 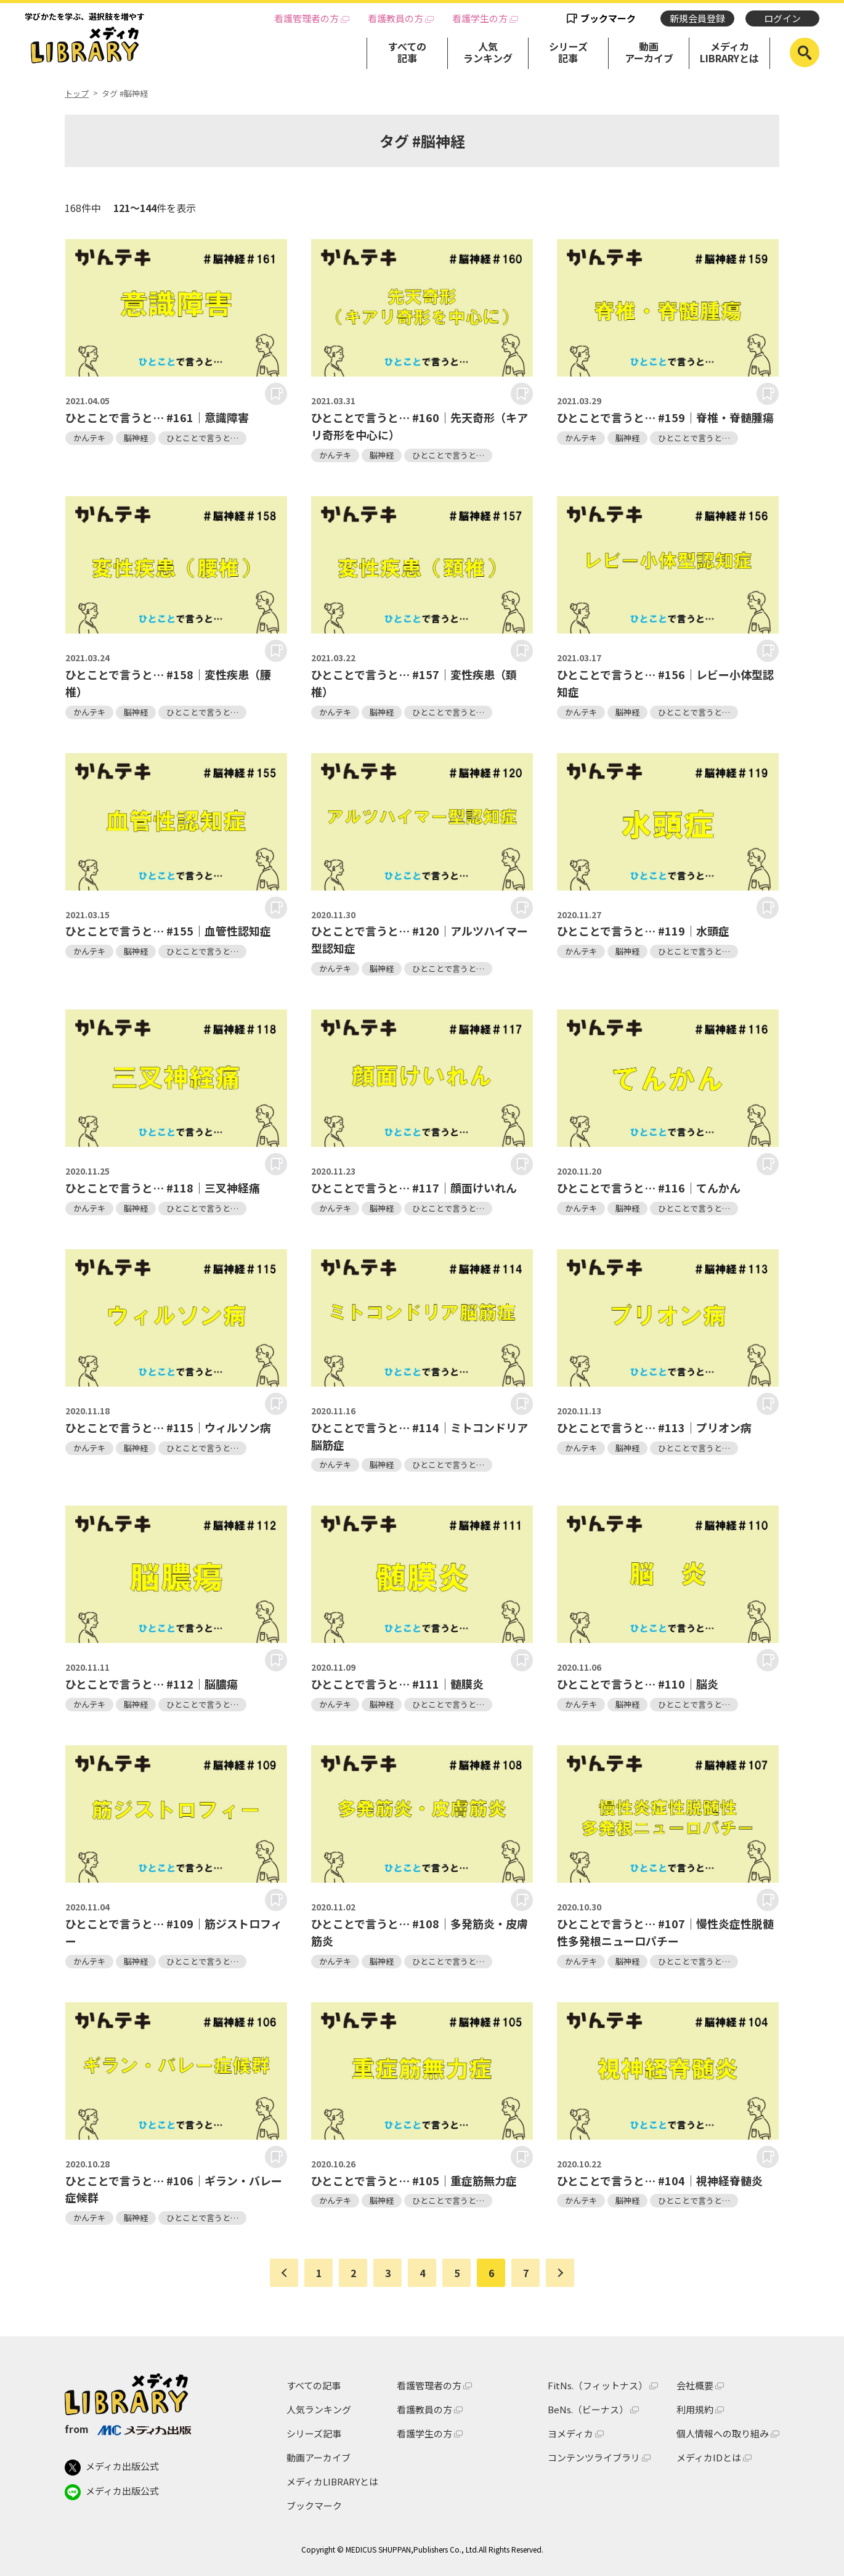 I want to click on 動画アーカイブ, so click(x=649, y=52).